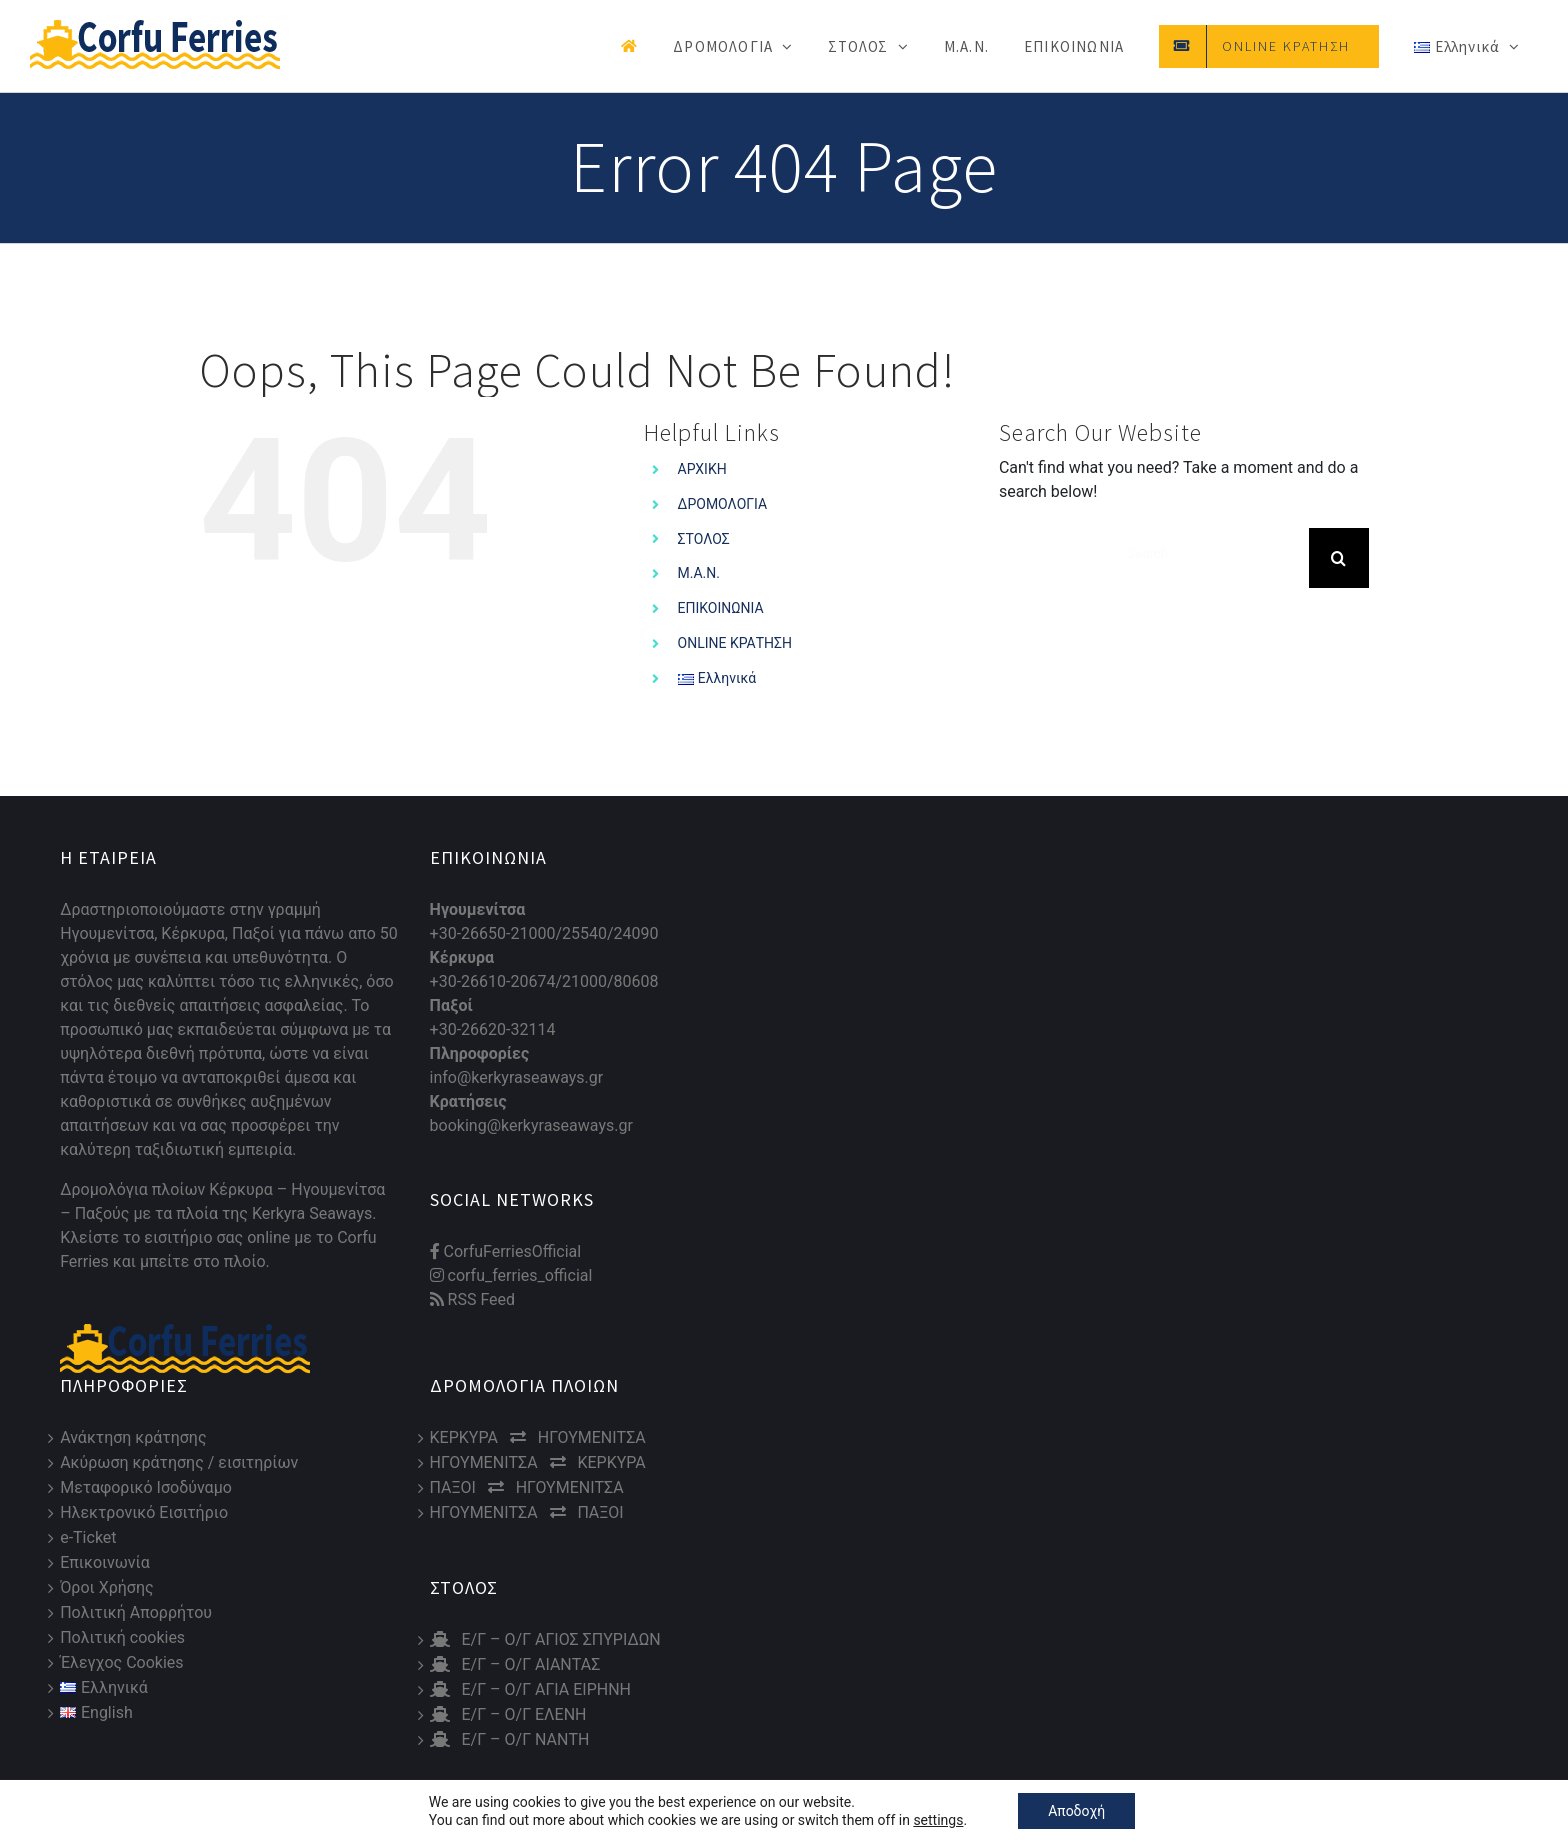  What do you see at coordinates (1210, 554) in the screenshot?
I see `[Search ...]` at bounding box center [1210, 554].